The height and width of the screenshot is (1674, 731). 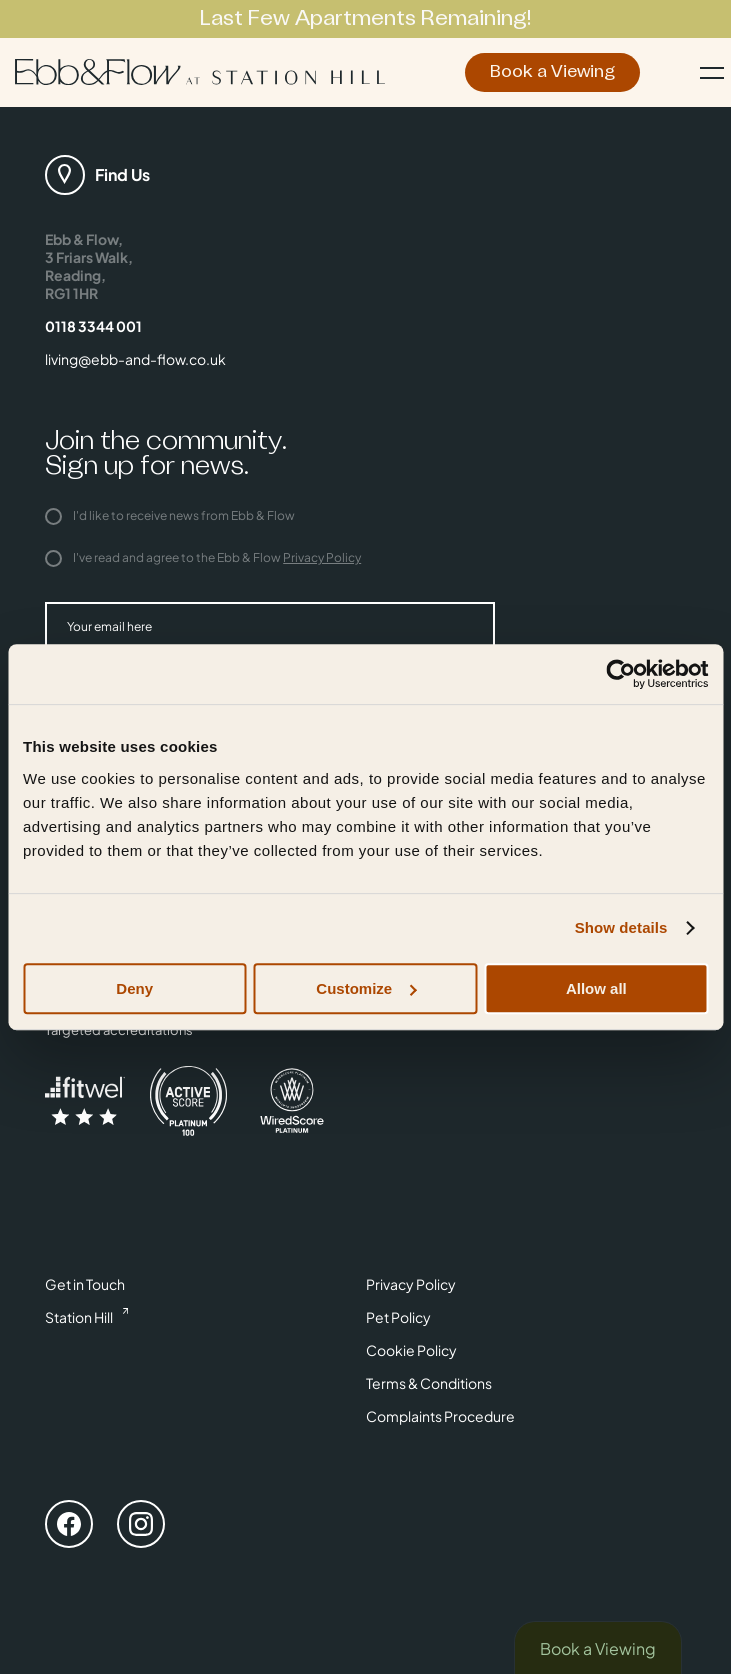 What do you see at coordinates (596, 988) in the screenshot?
I see `Allow all` at bounding box center [596, 988].